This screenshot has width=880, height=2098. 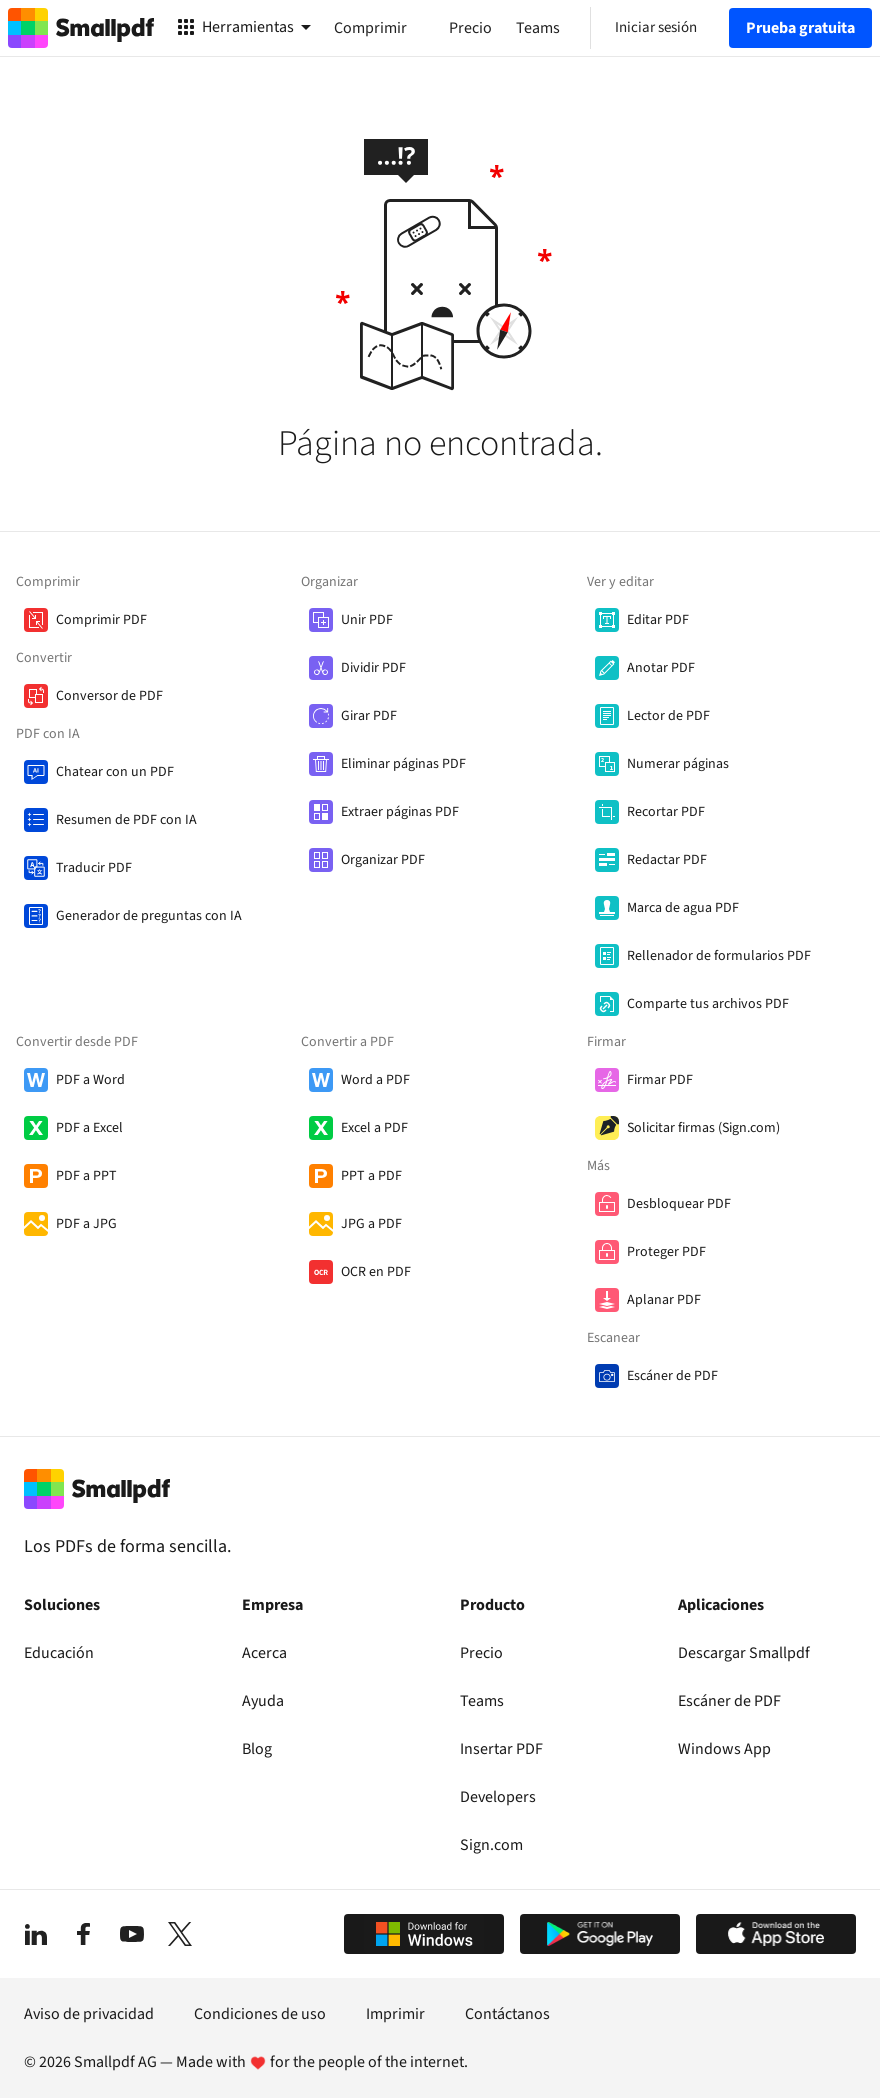 I want to click on Desbloquear PDF, so click(x=679, y=1204).